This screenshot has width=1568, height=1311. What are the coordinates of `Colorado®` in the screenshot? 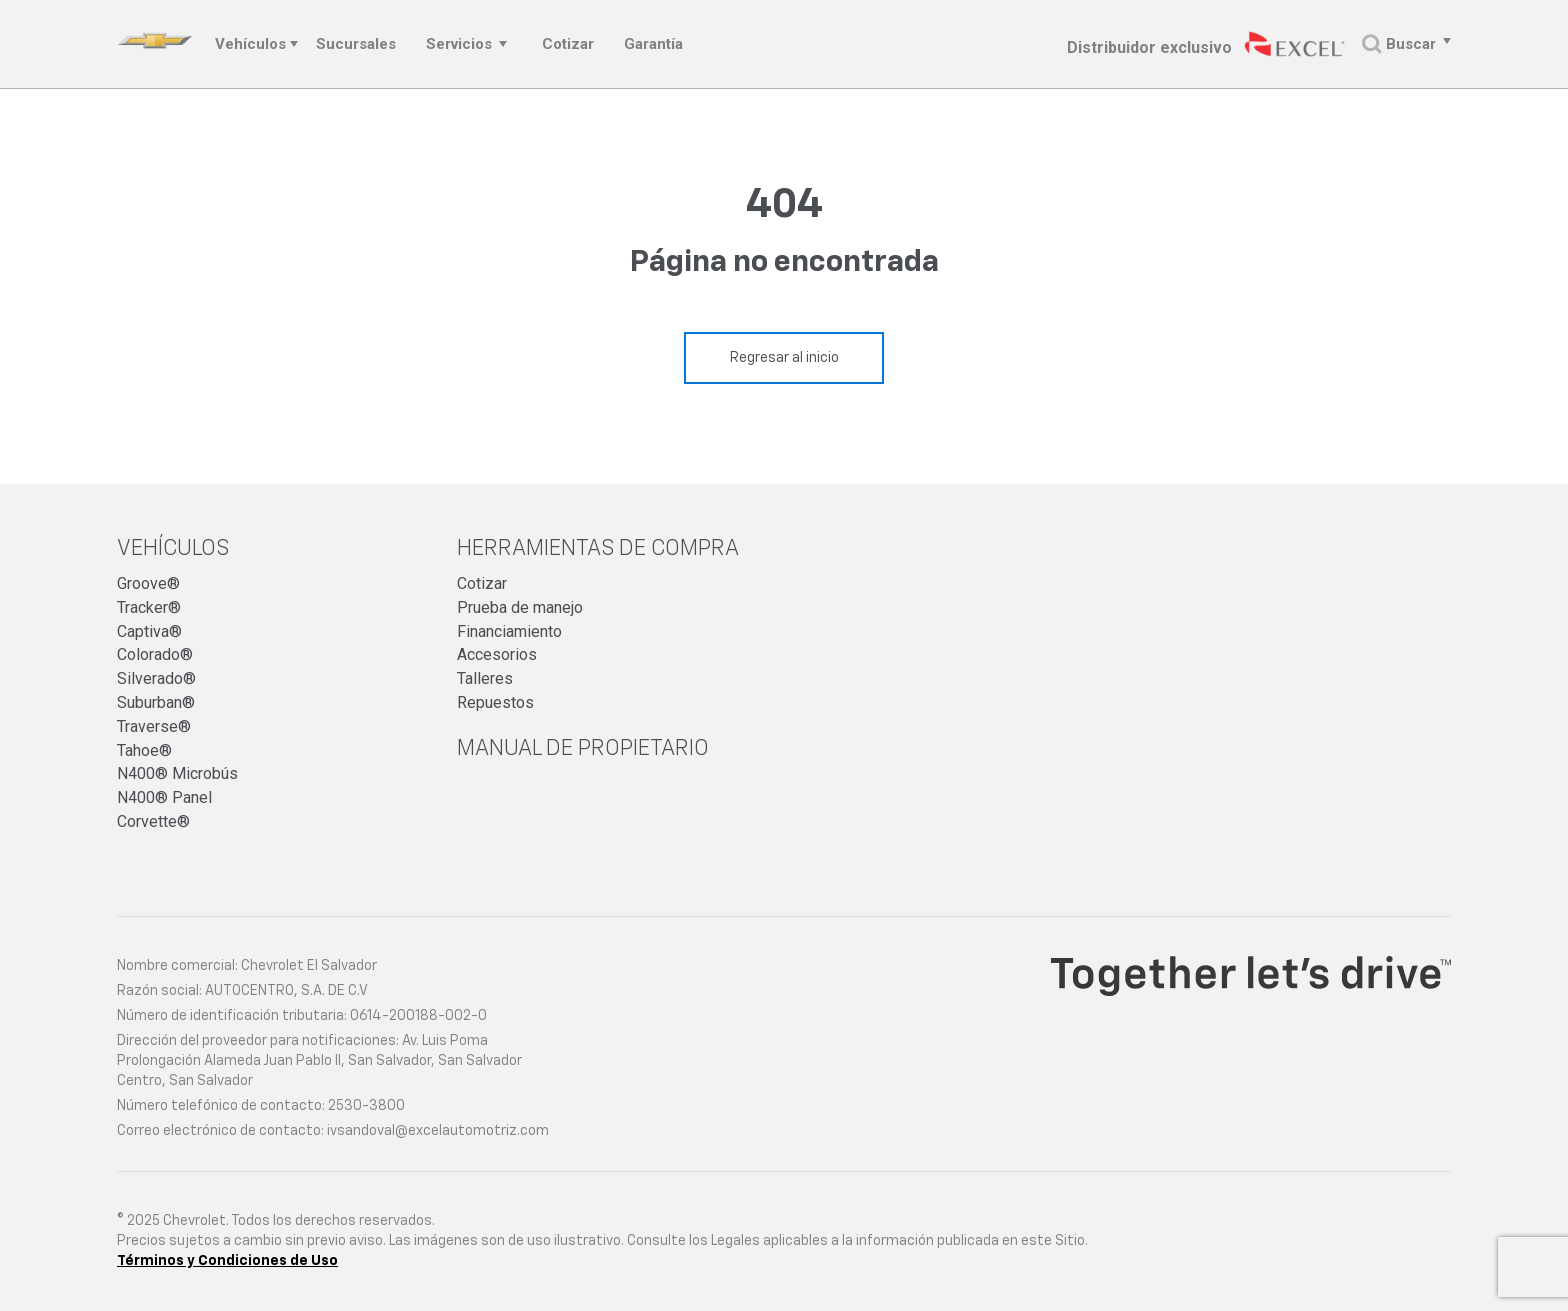 It's located at (155, 654).